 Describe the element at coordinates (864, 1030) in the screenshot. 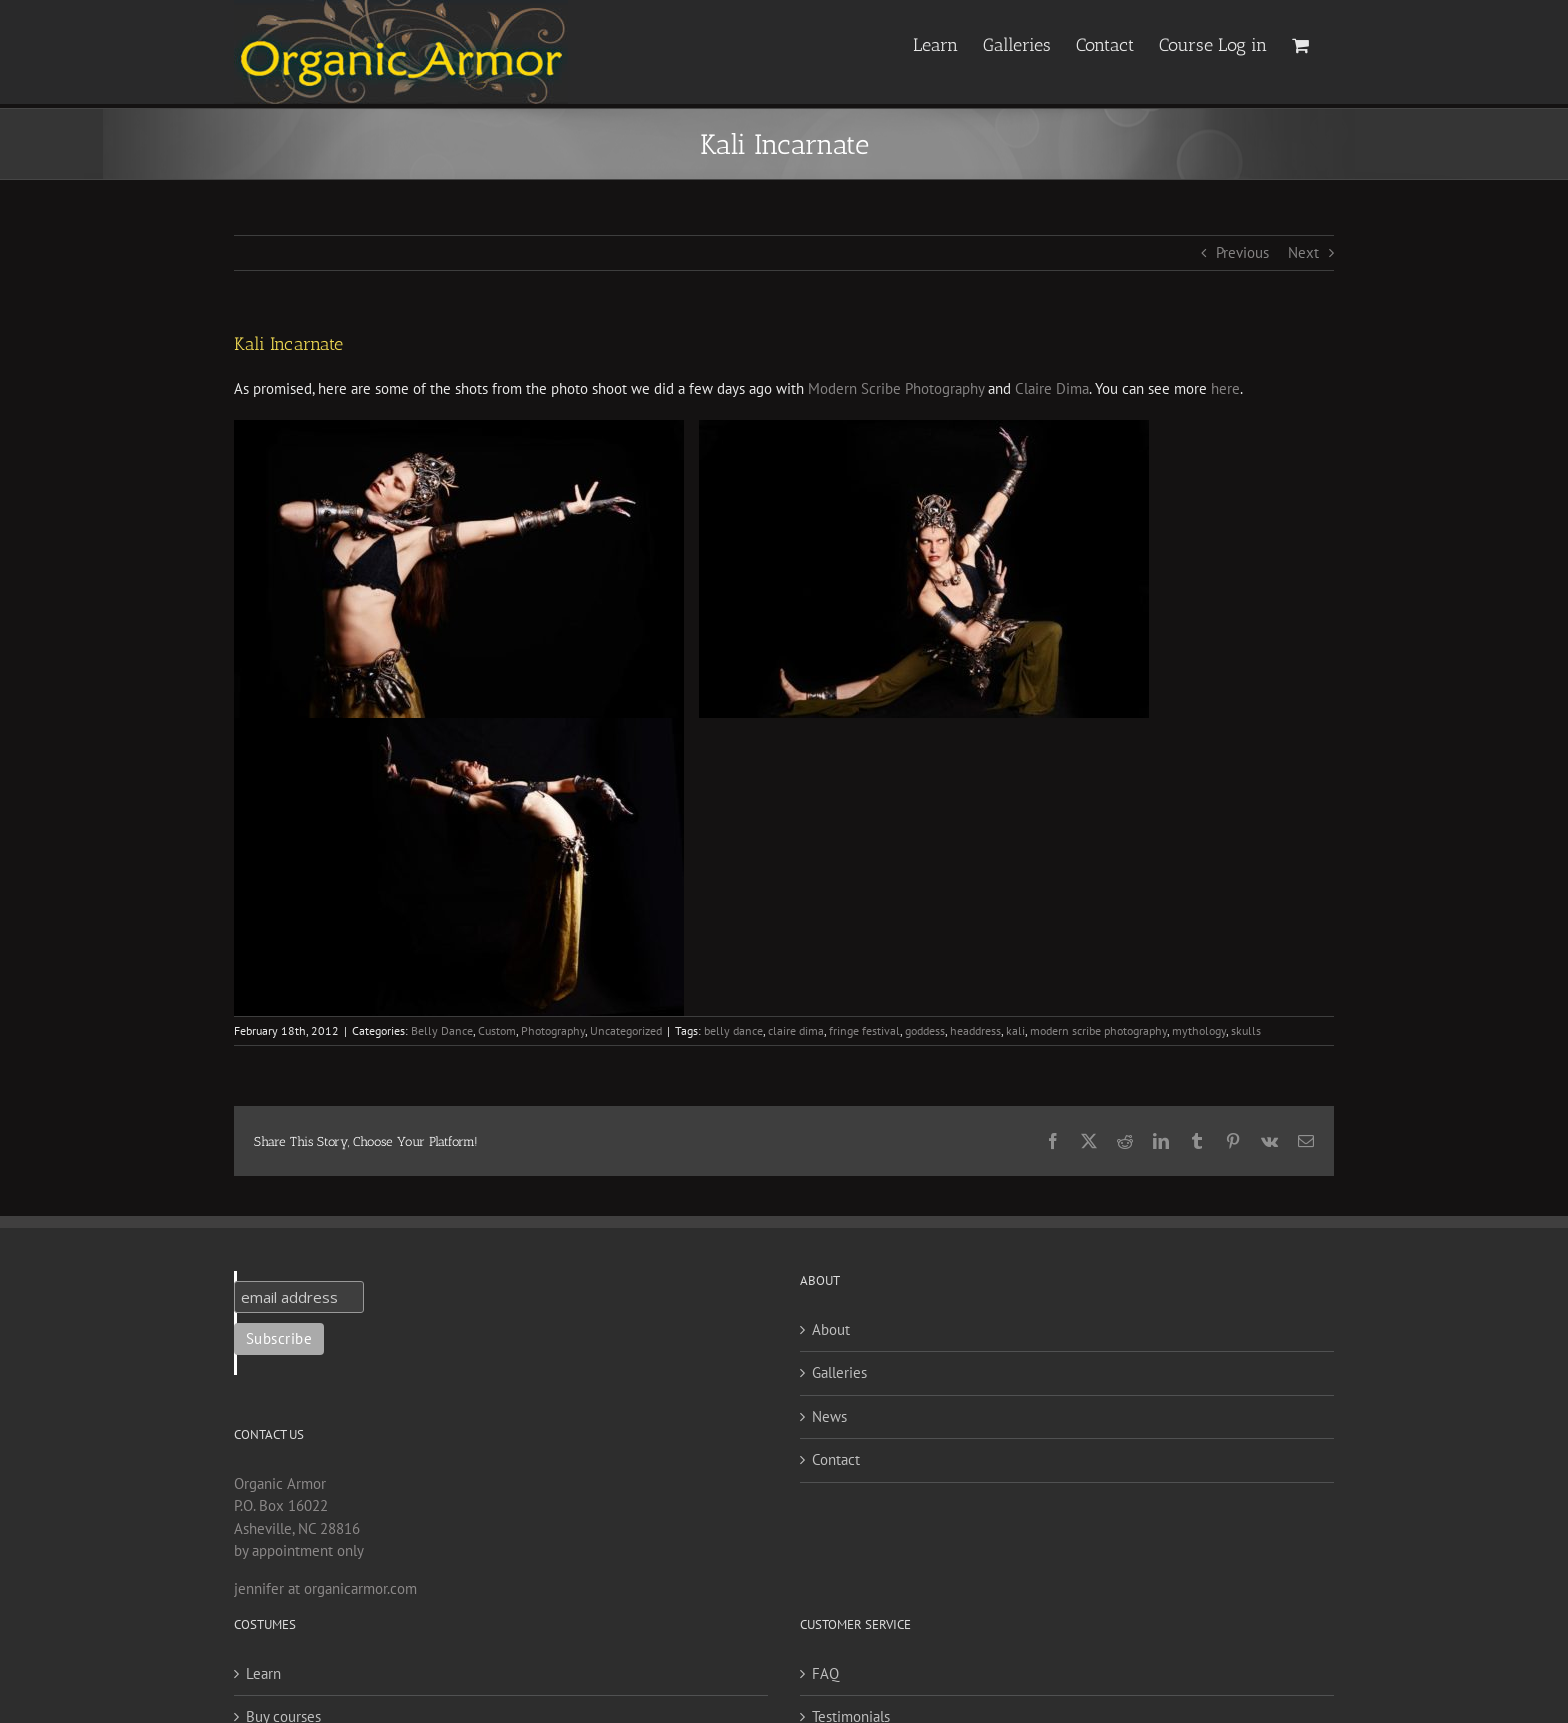

I see `fringe festival` at that location.